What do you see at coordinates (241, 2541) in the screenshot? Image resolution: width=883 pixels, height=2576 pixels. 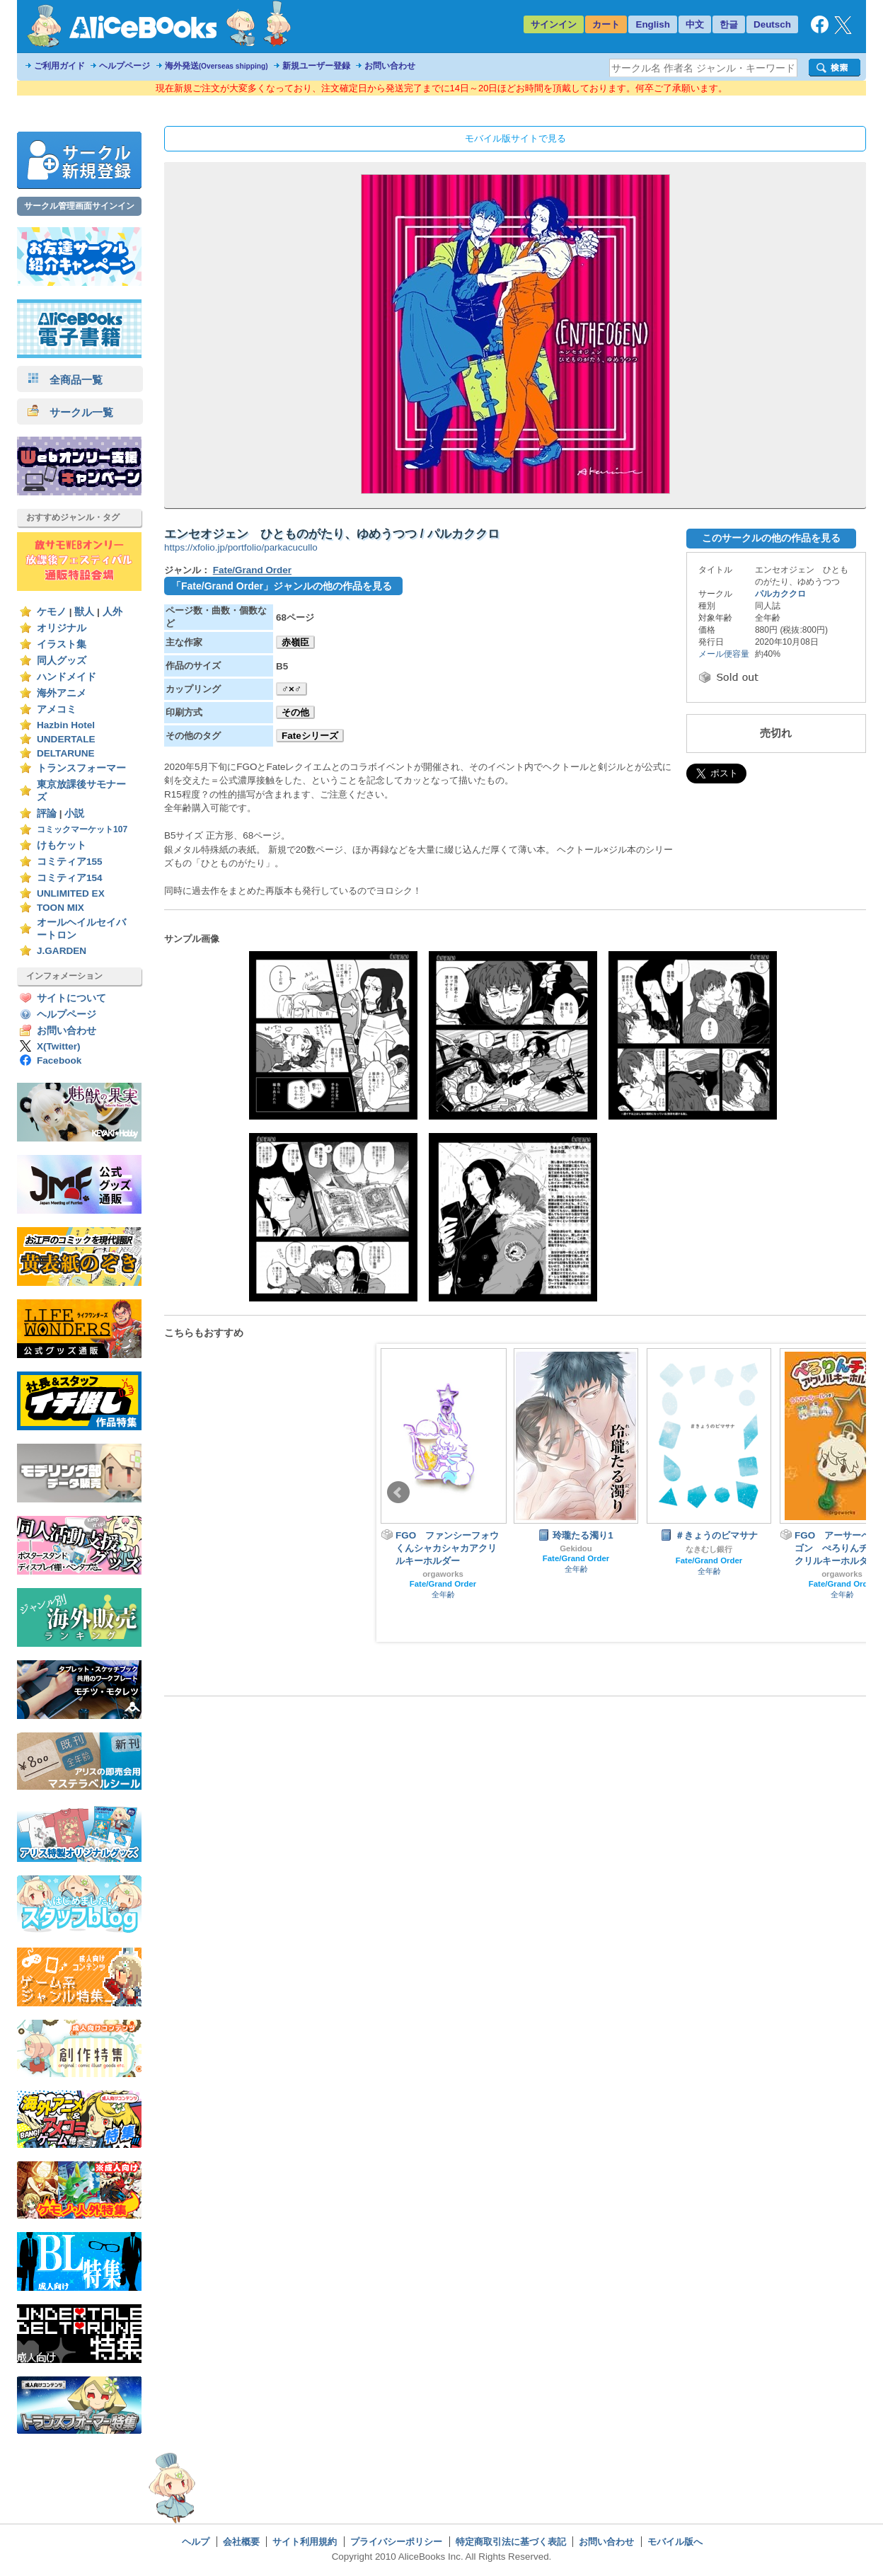 I see `会社概要` at bounding box center [241, 2541].